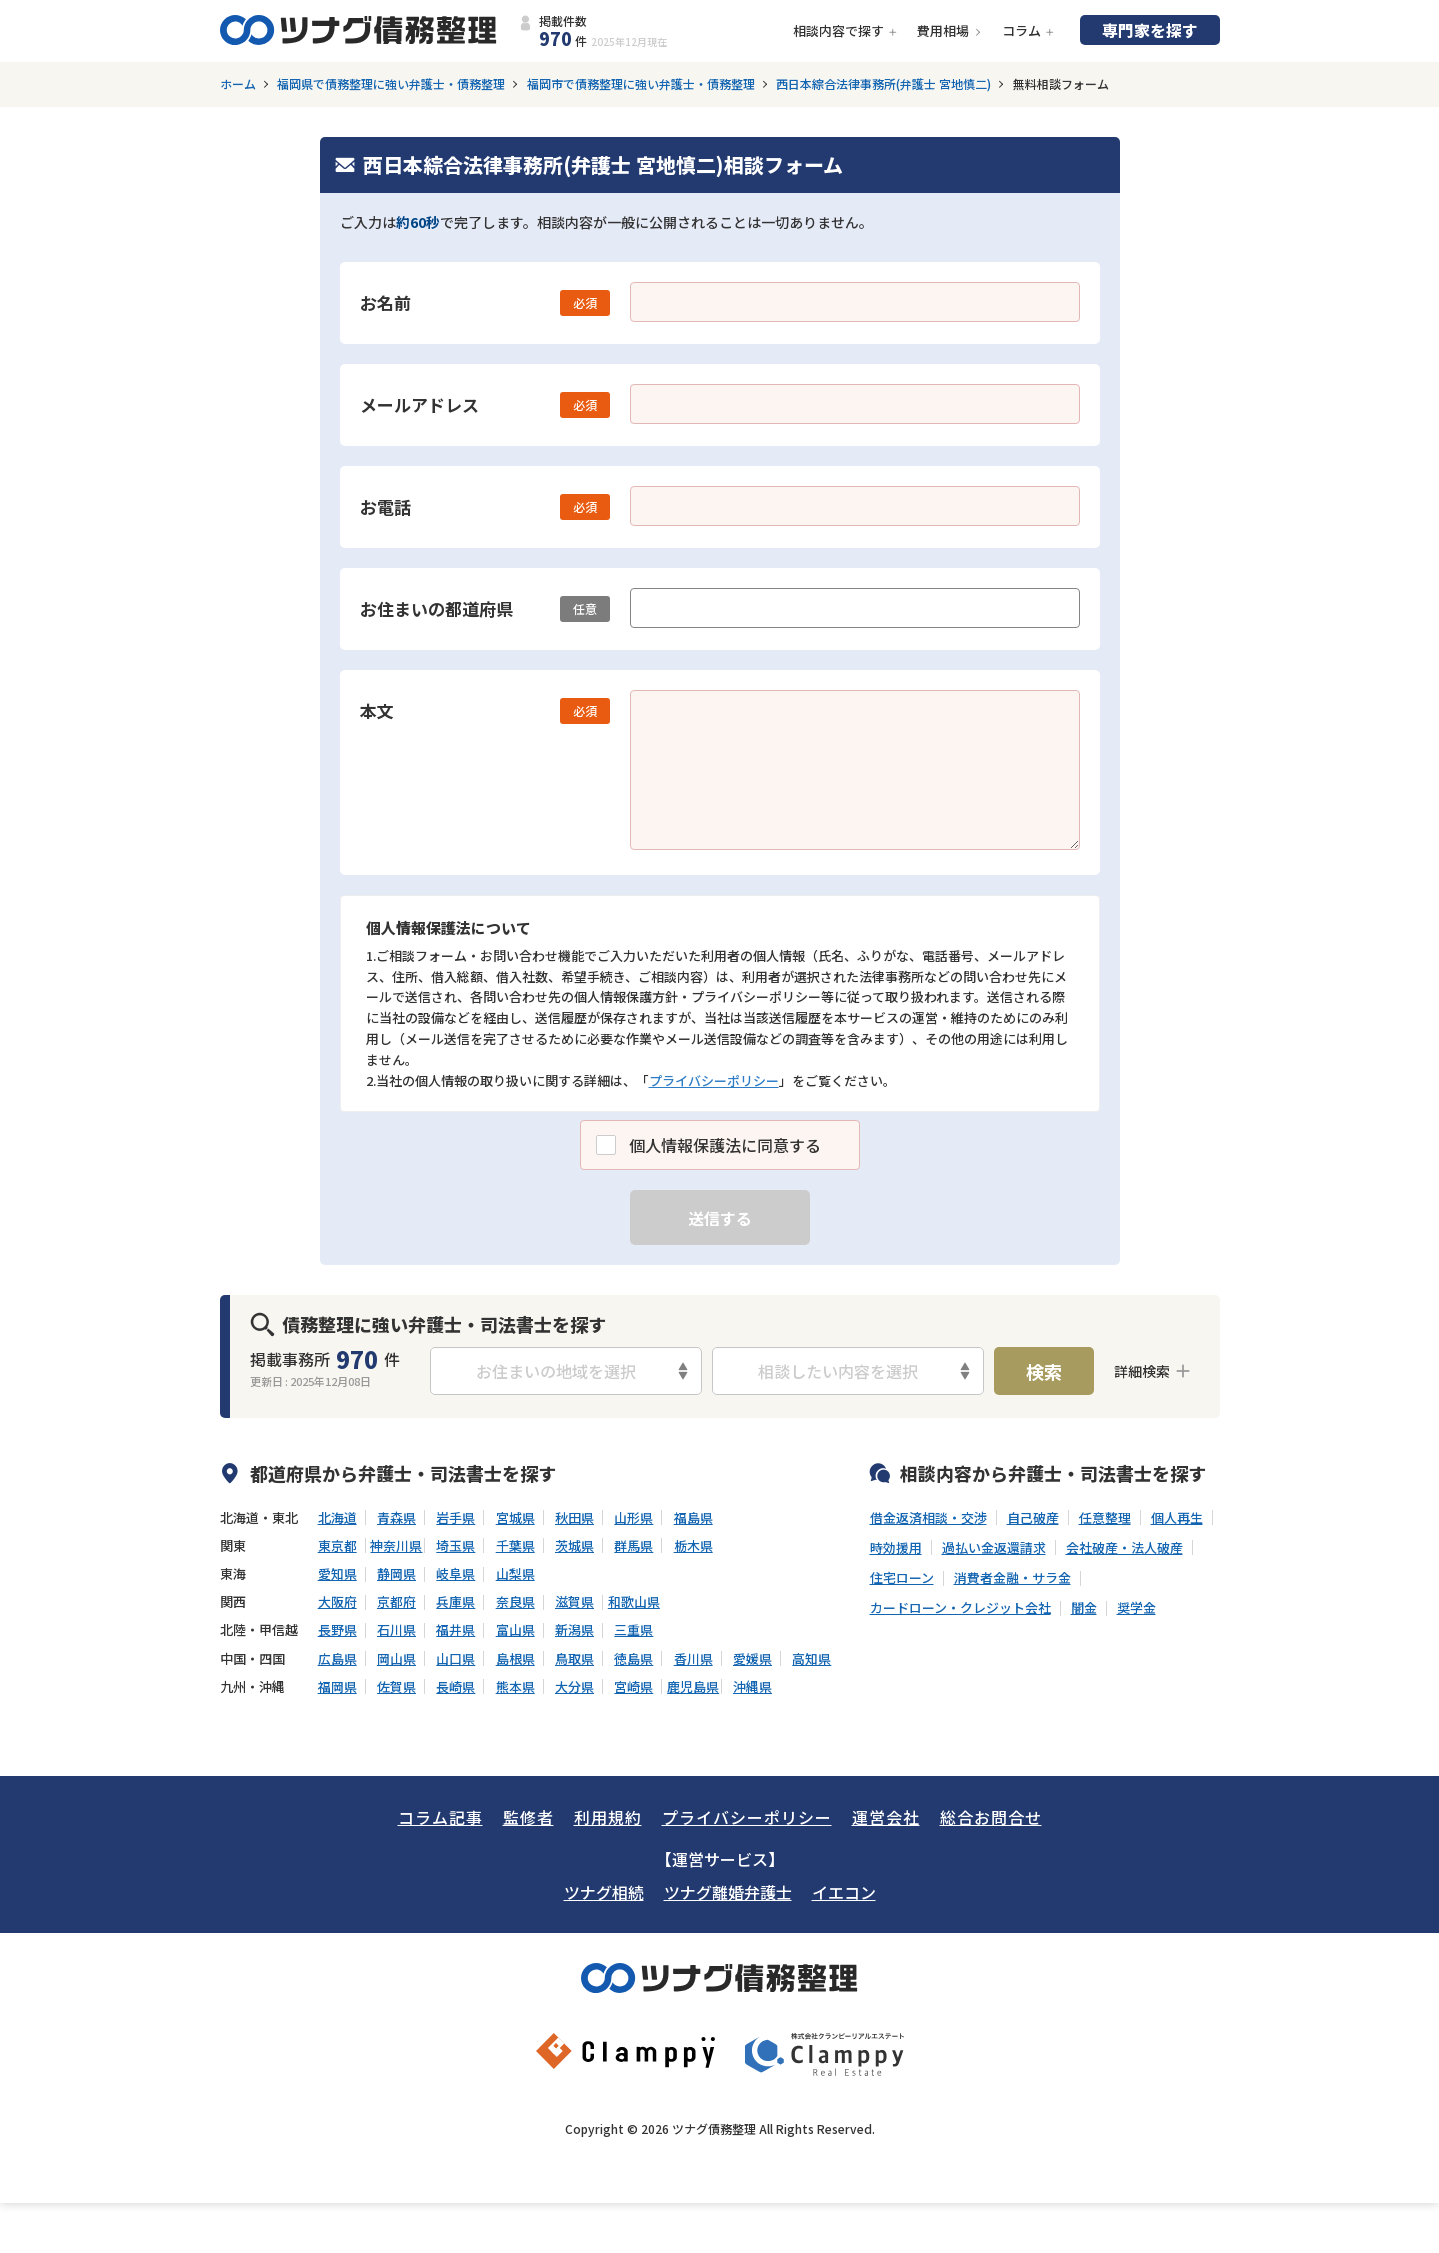 The image size is (1439, 2253). Describe the element at coordinates (1177, 1518) in the screenshot. I see `個人再生` at that location.